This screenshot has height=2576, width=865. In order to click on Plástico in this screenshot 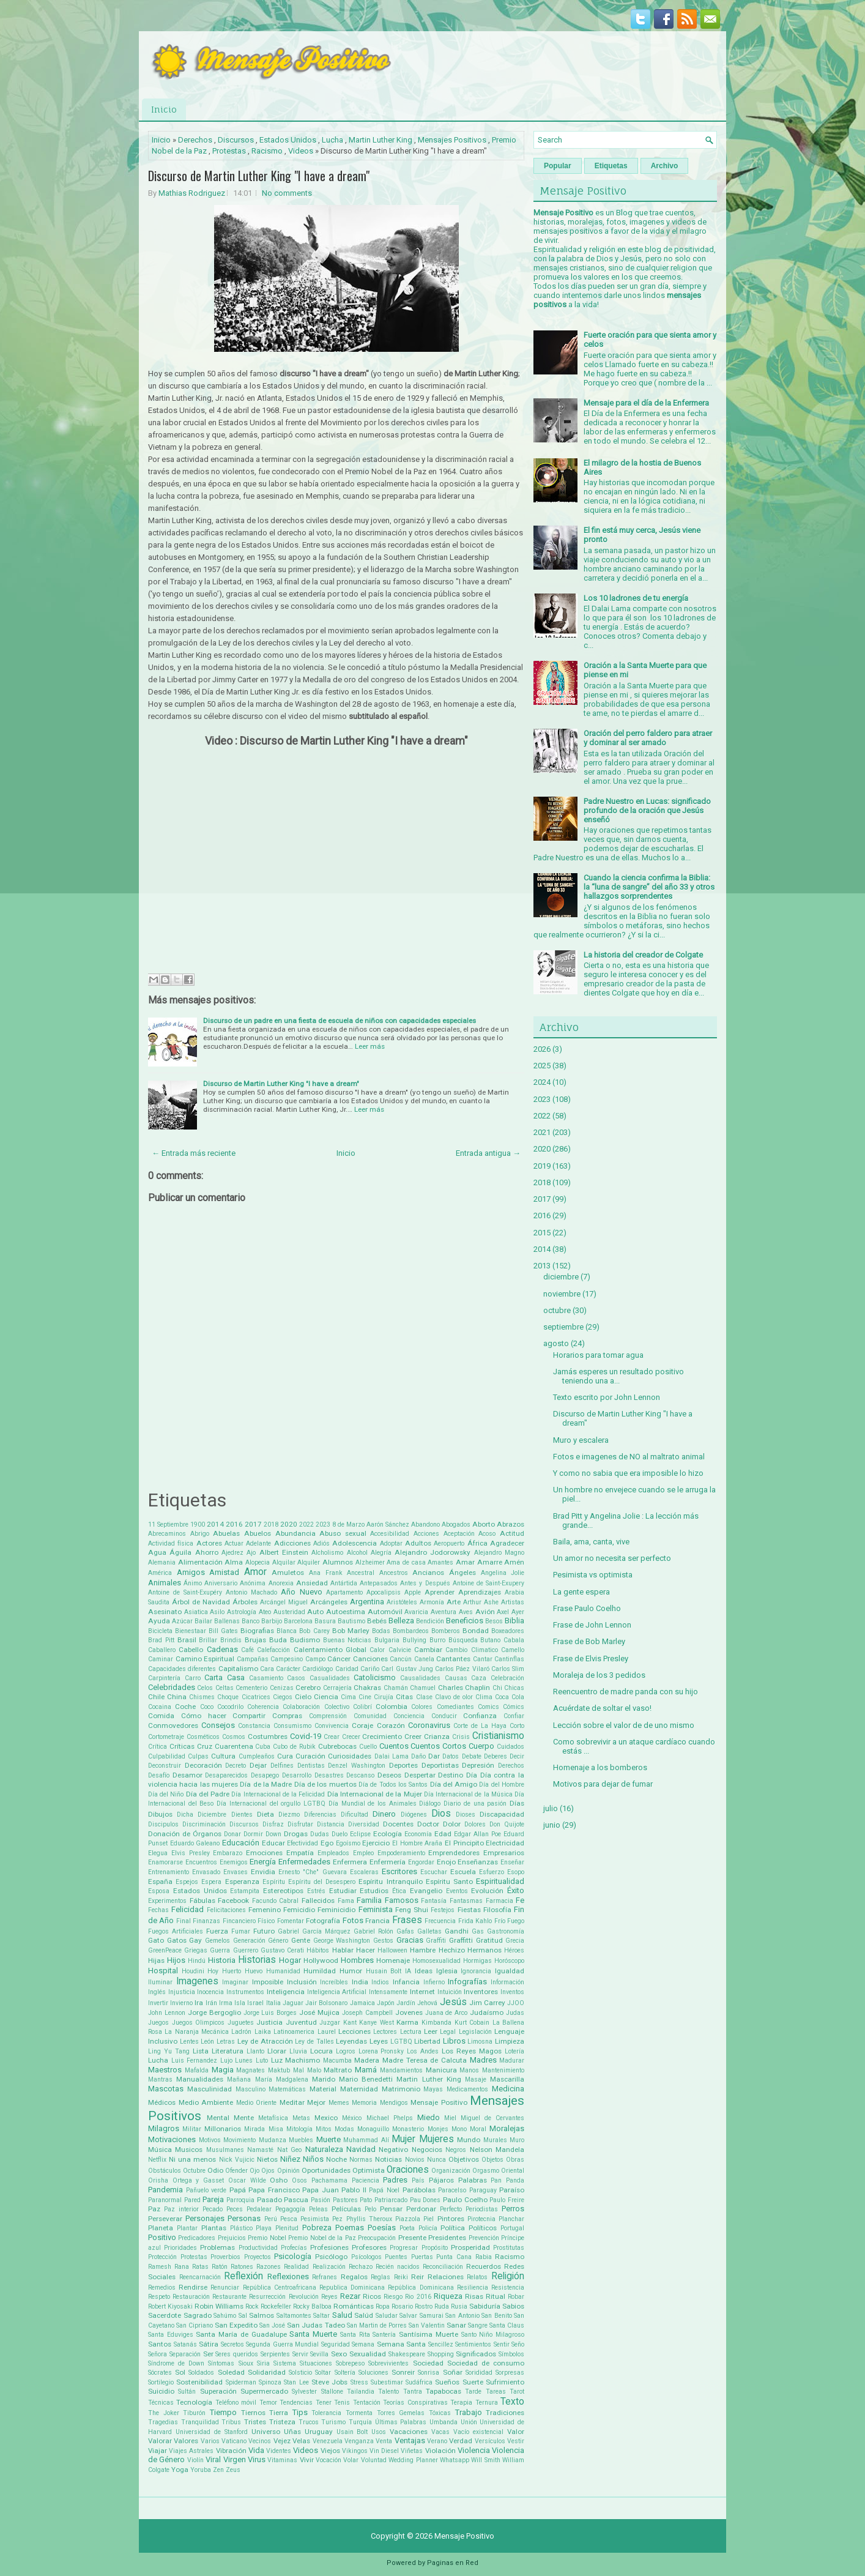, I will do `click(241, 2228)`.